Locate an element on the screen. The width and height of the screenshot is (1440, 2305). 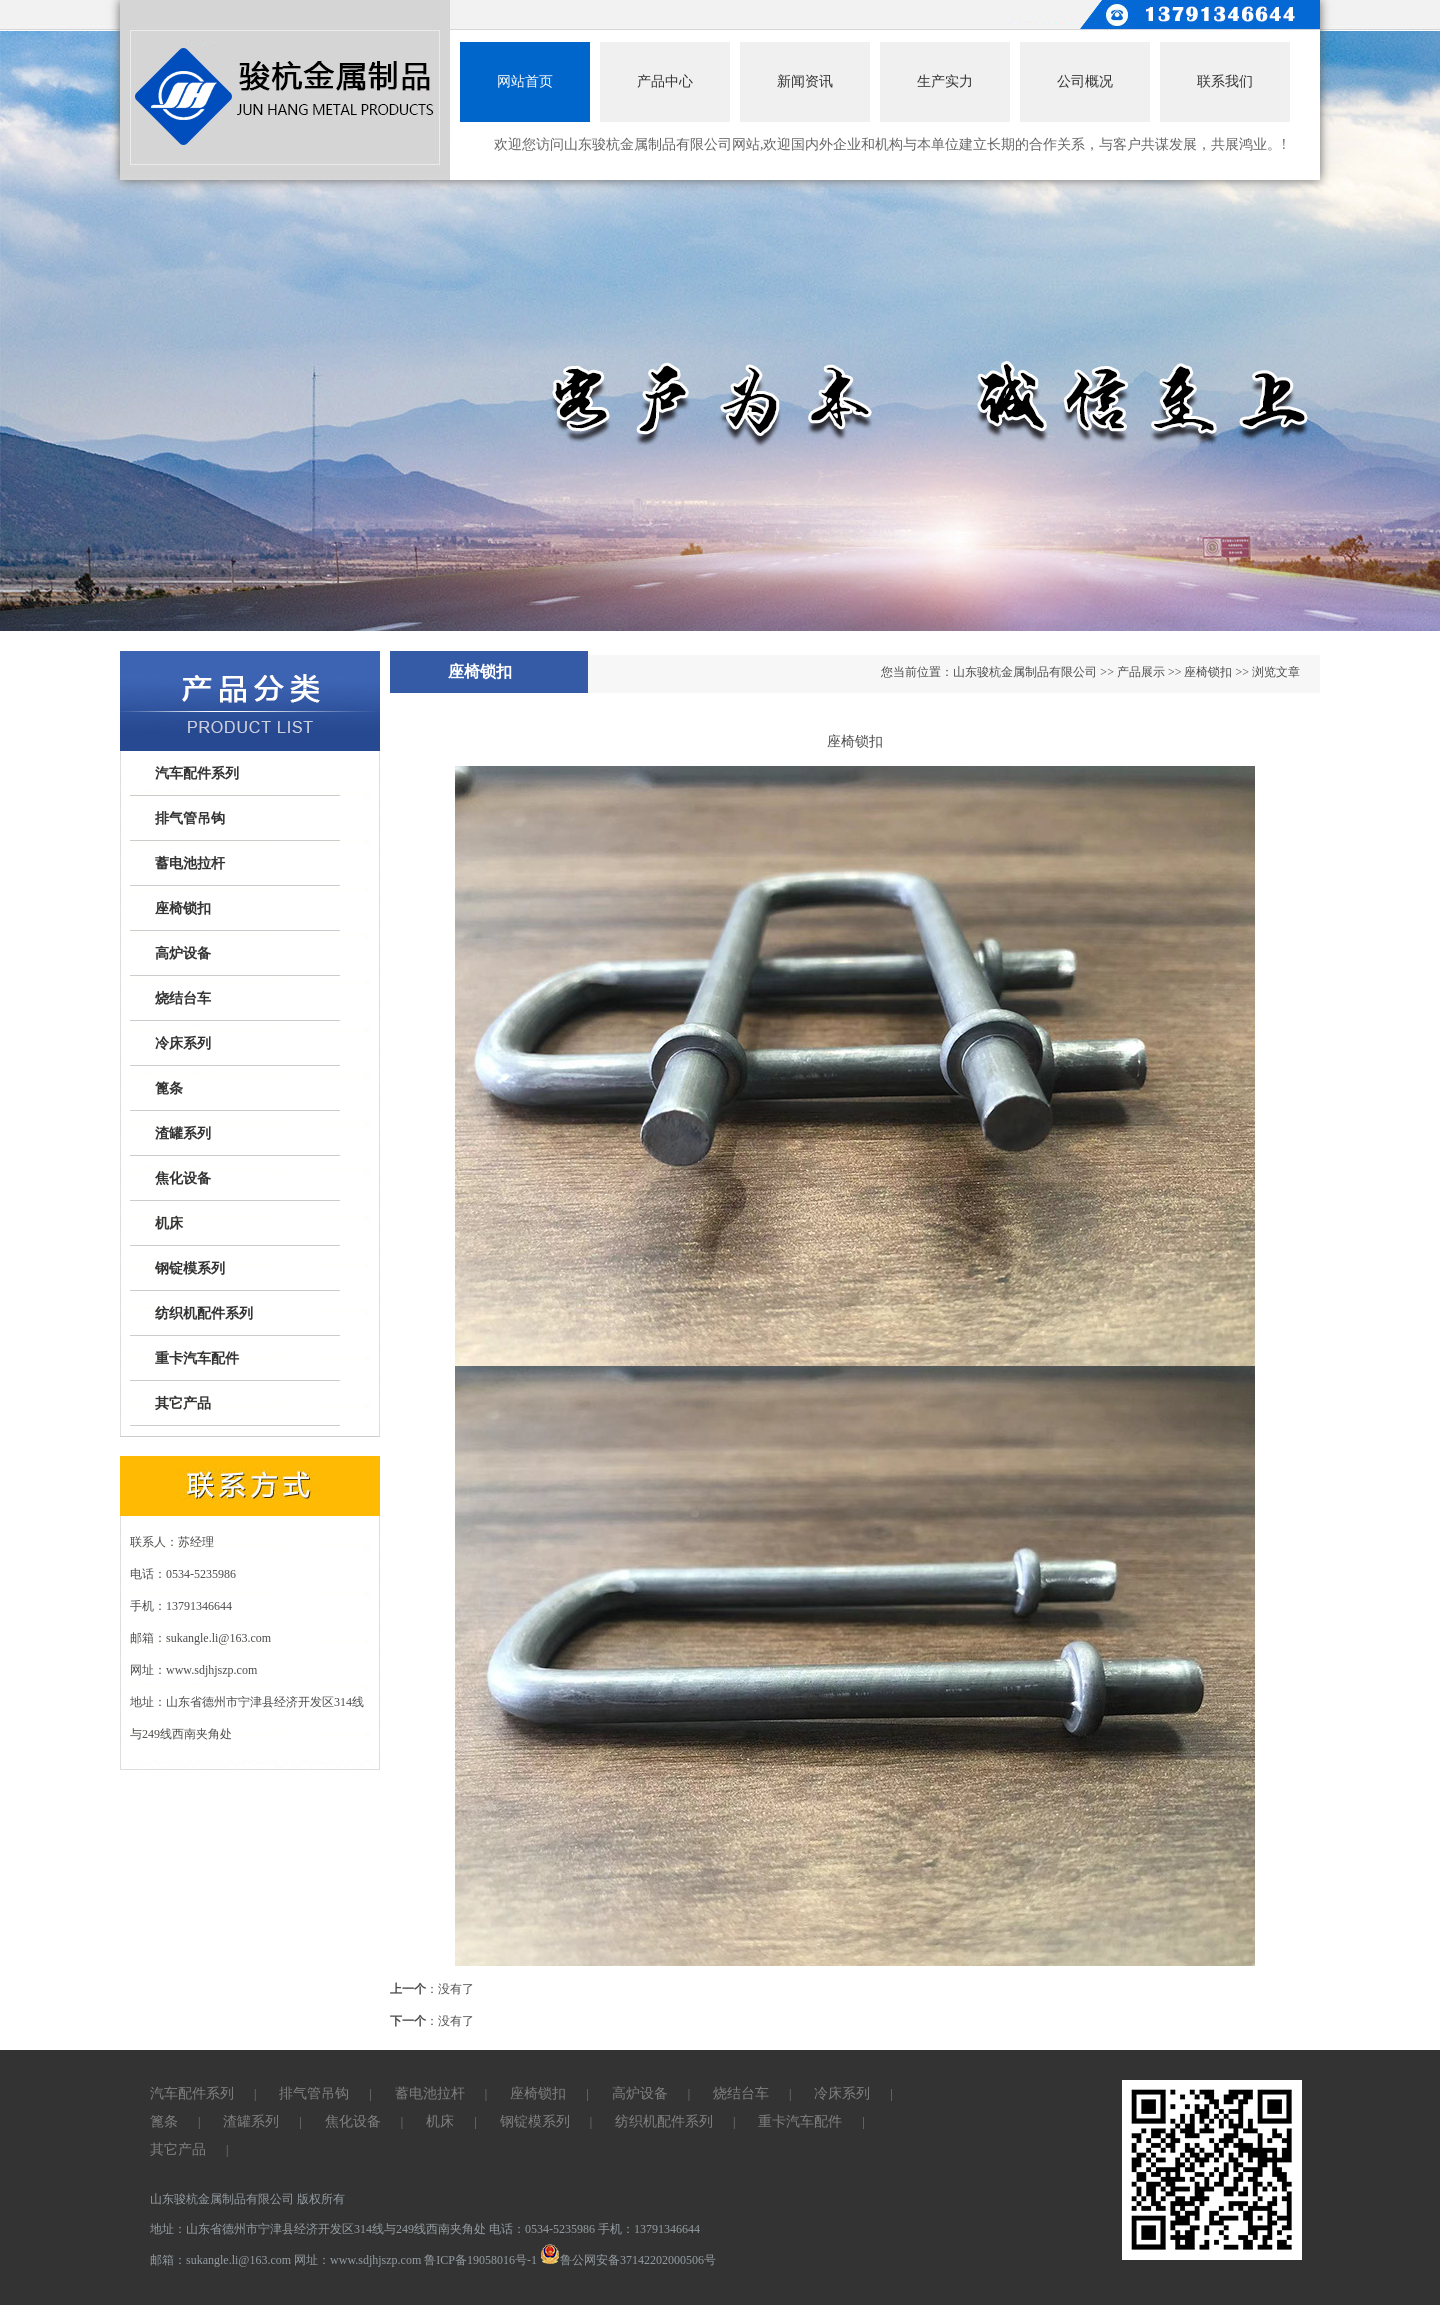
公司概况 is located at coordinates (1085, 81).